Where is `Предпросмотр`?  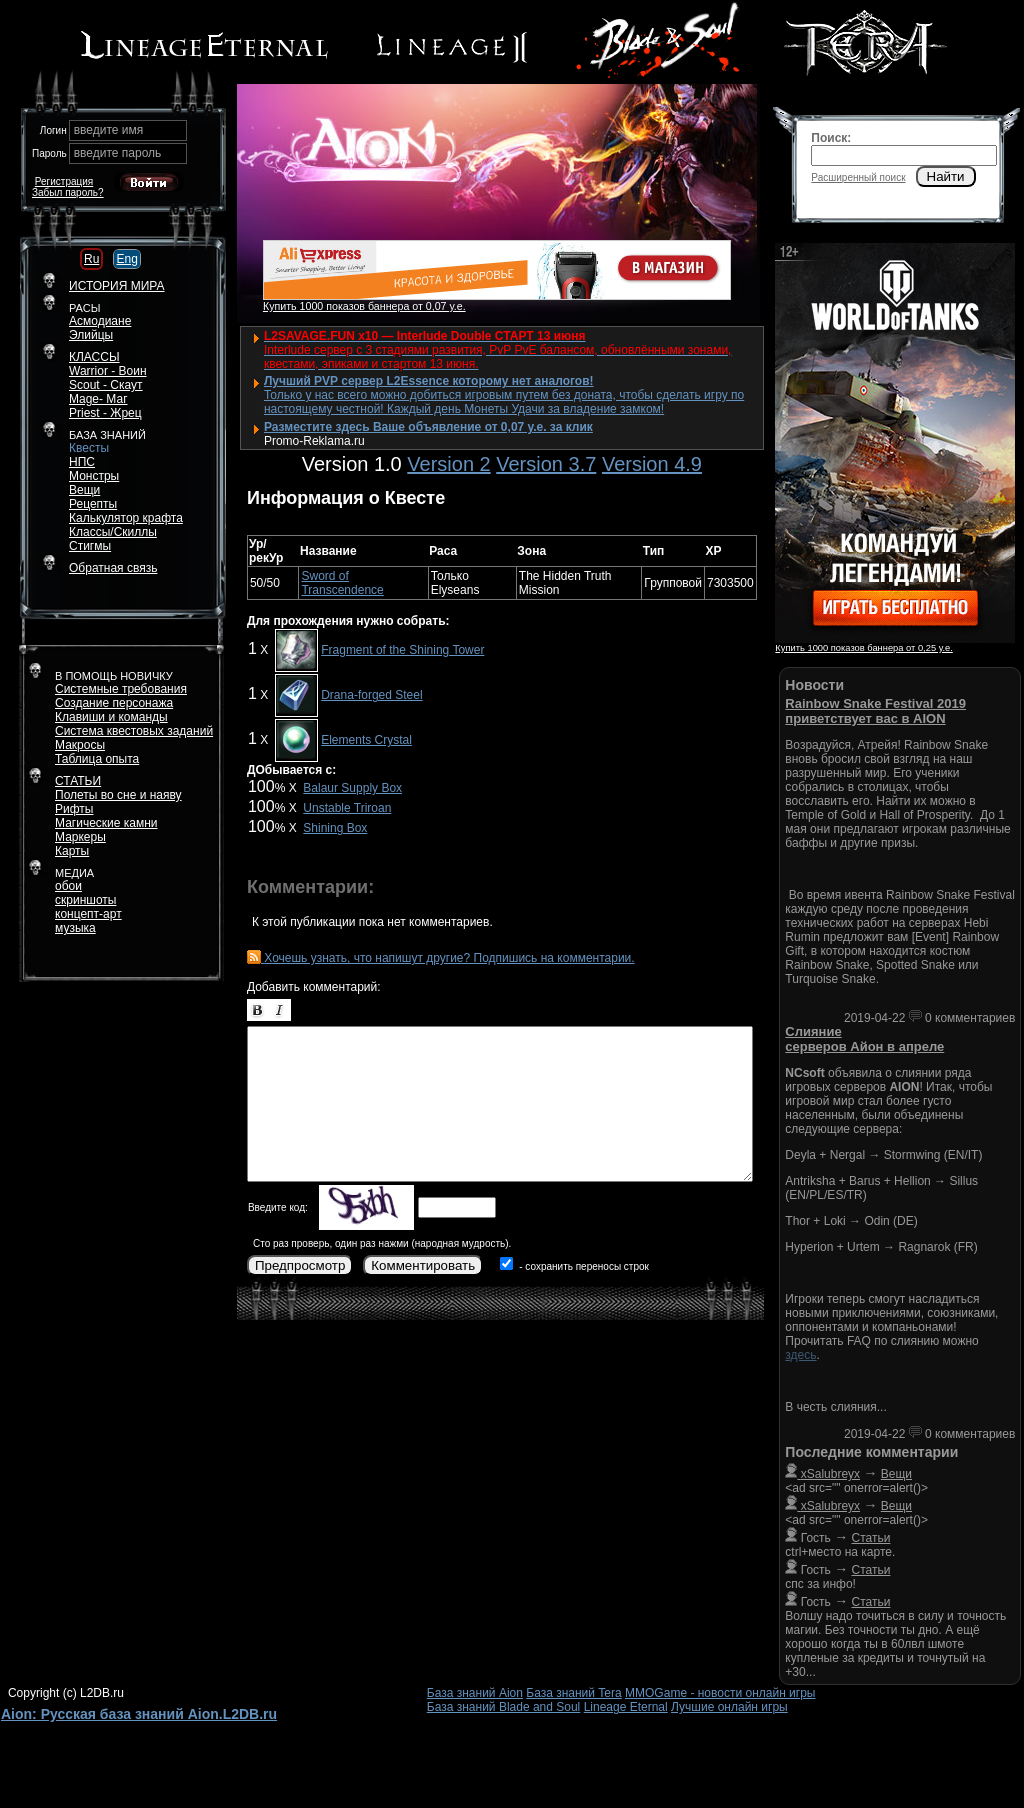 Предпросмотр is located at coordinates (300, 1265).